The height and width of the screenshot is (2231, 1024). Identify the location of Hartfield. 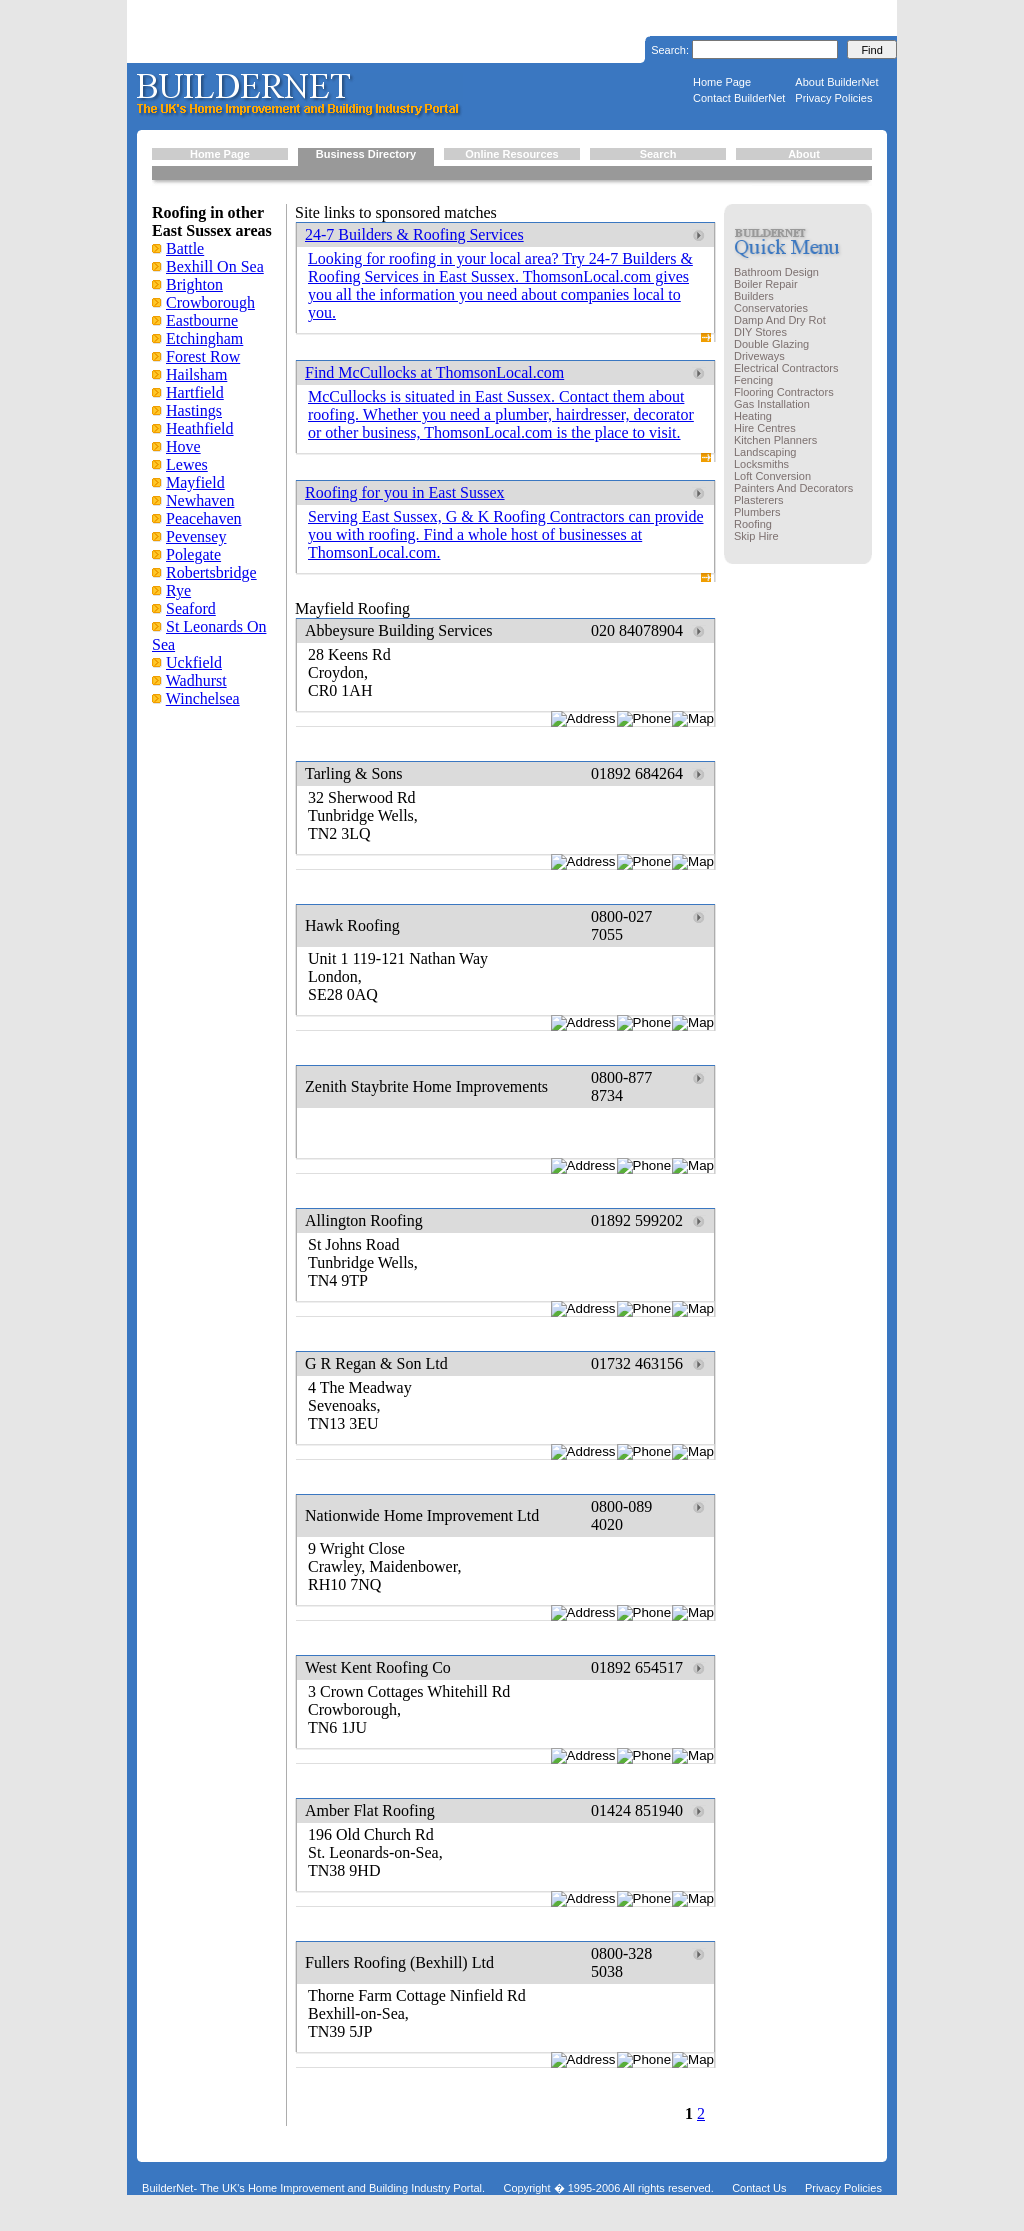
(195, 392).